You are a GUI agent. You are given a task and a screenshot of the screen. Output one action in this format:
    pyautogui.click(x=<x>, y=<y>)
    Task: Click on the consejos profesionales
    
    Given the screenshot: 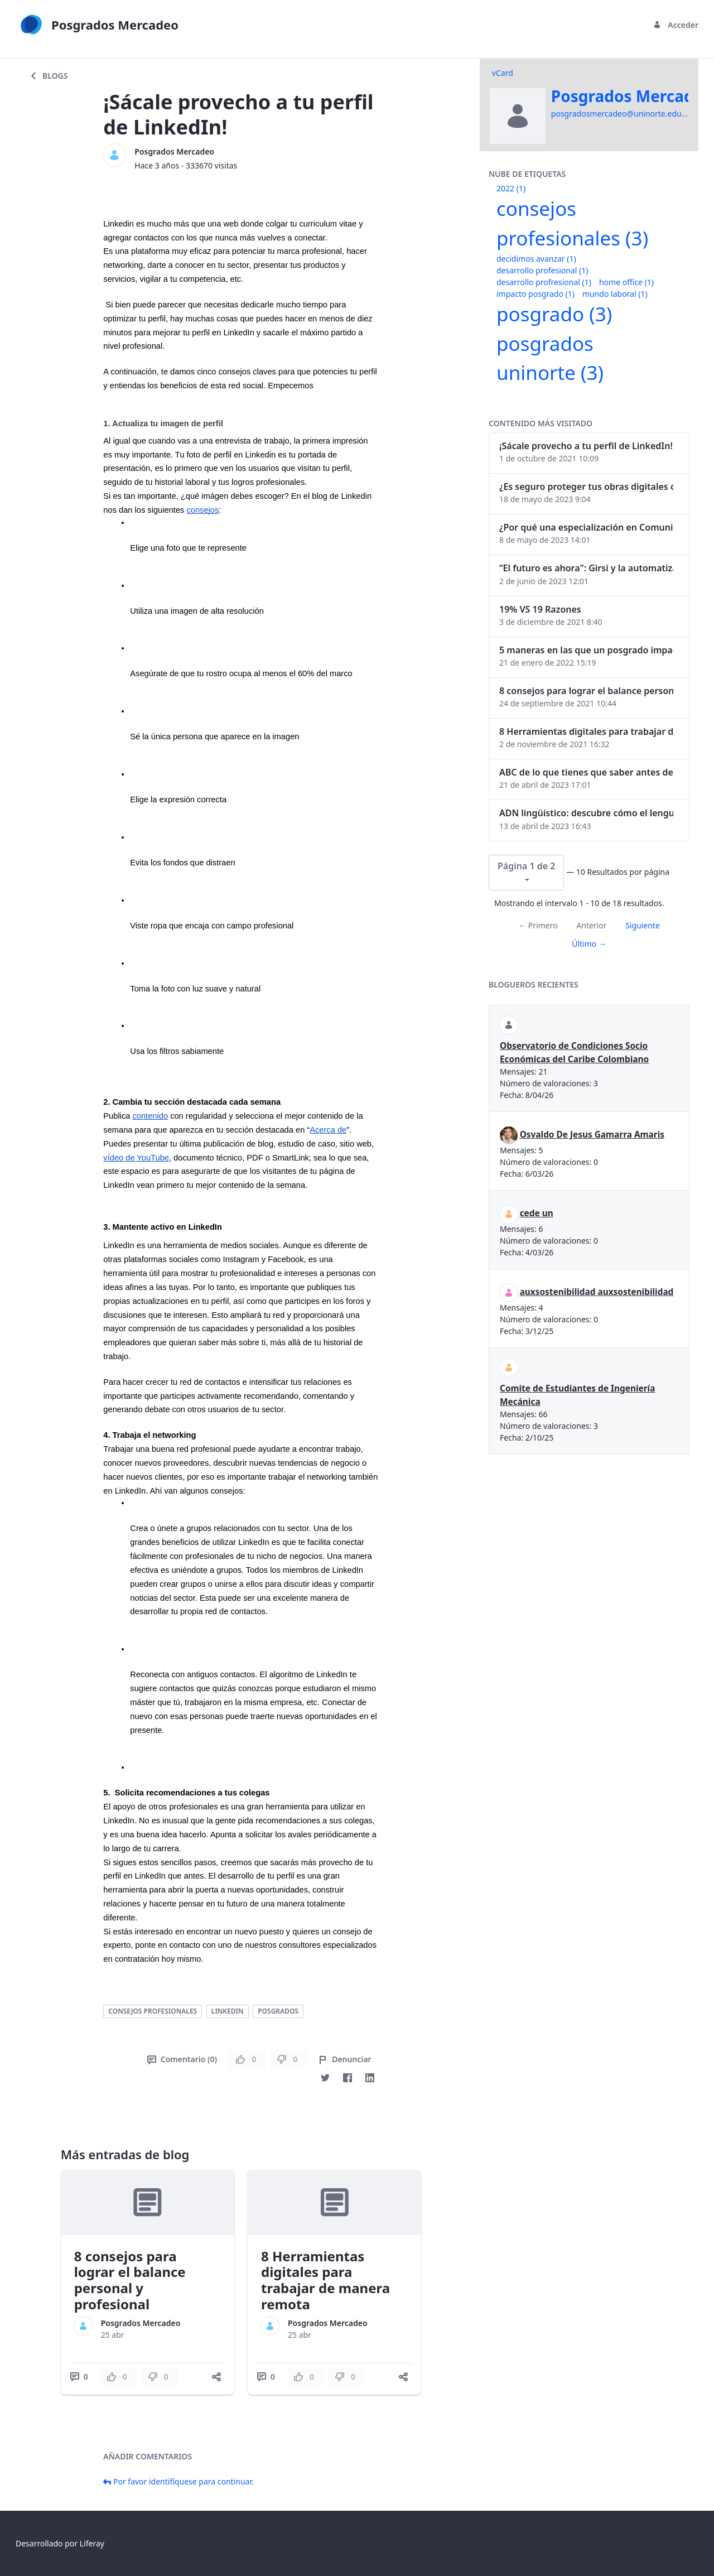 What is the action you would take?
    pyautogui.click(x=152, y=2011)
    